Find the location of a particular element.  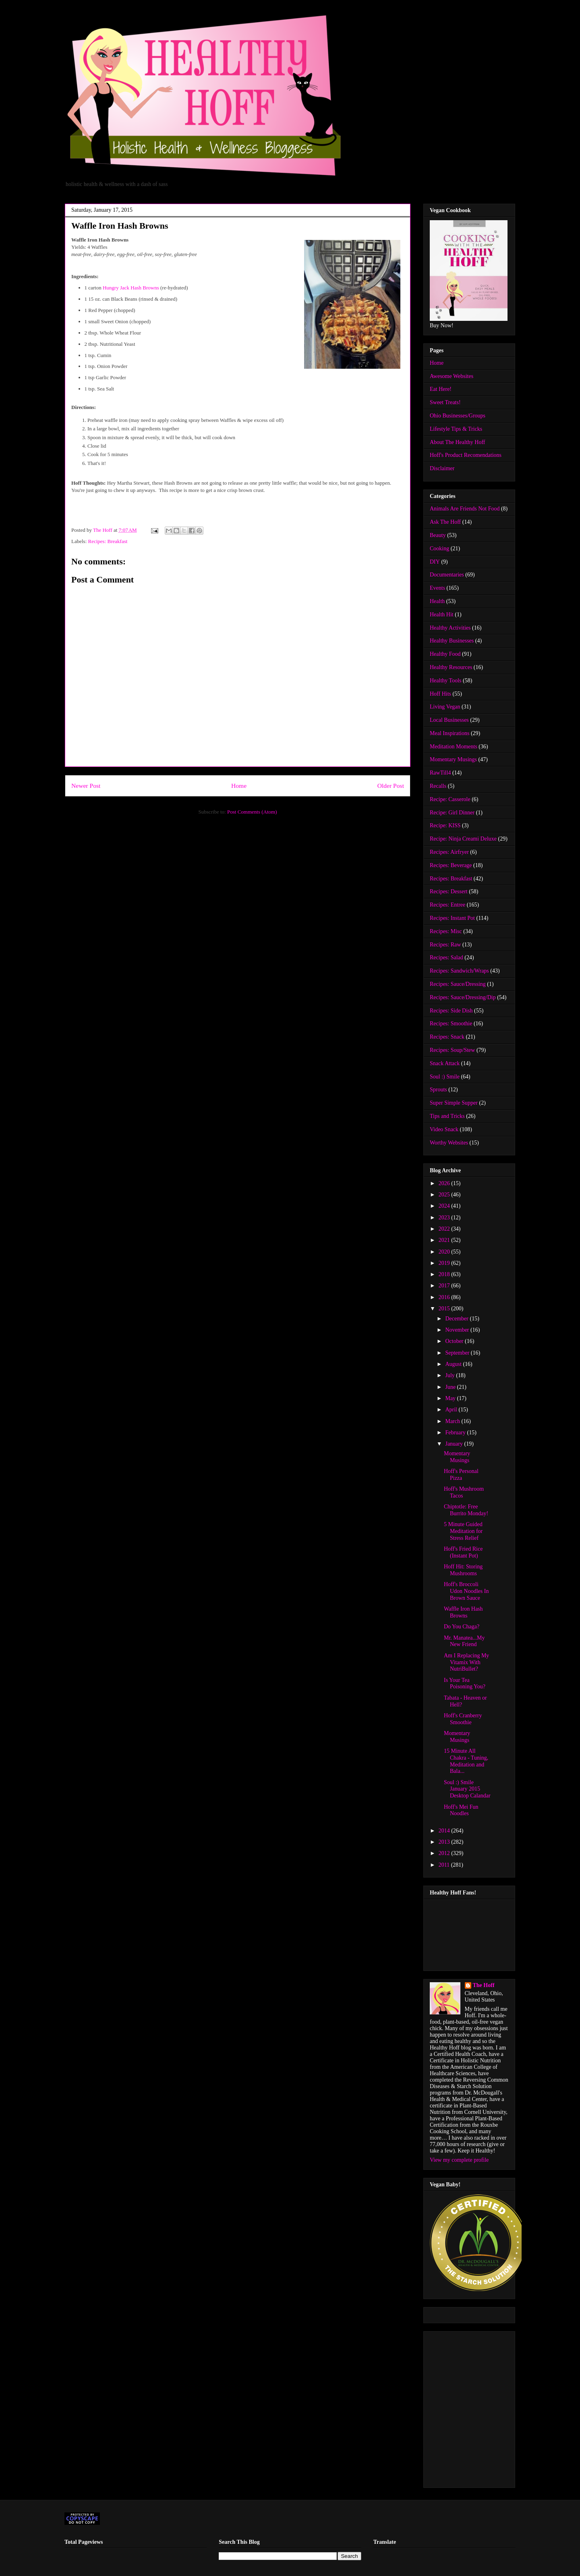

Sprouts is located at coordinates (438, 1090).